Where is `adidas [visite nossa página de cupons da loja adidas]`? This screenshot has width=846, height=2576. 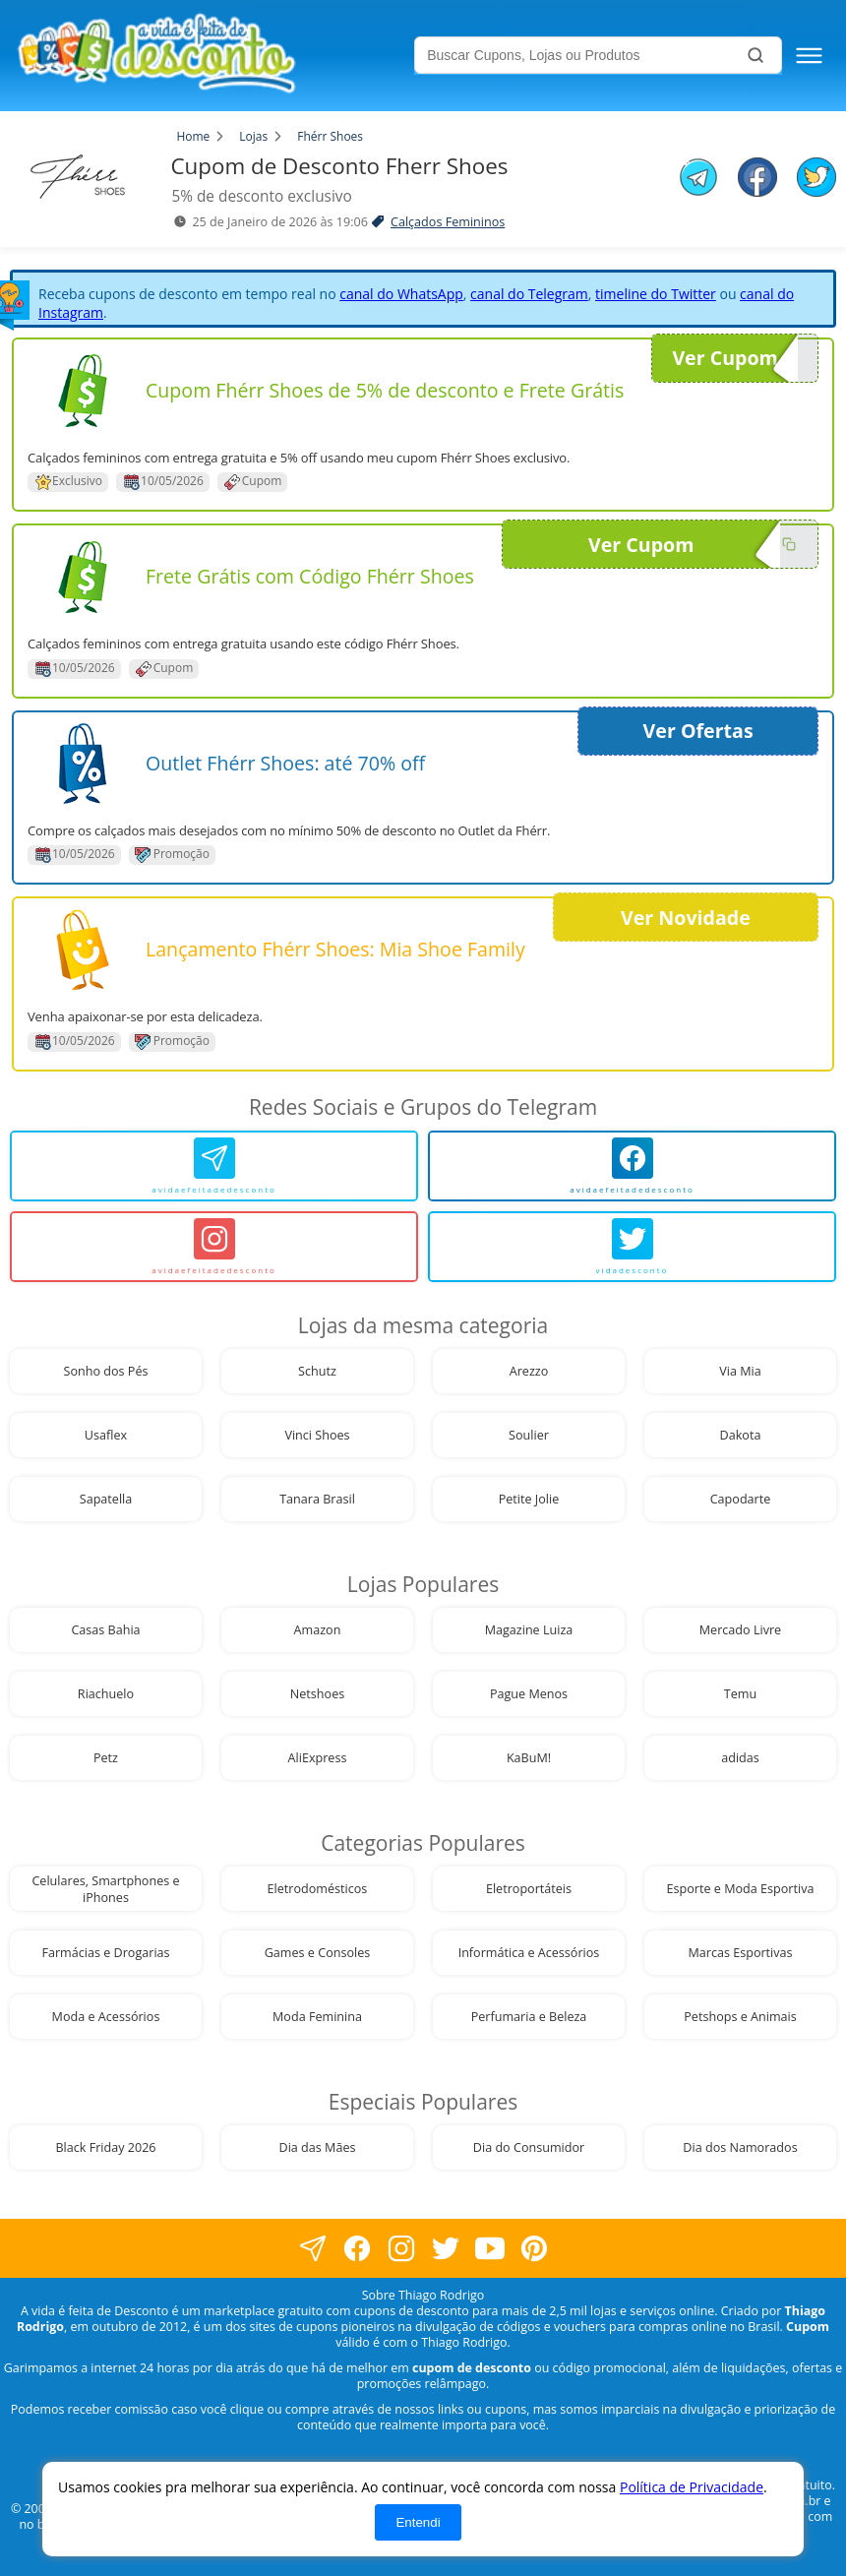
adidas [visite nossa página de cupons da loja adidas] is located at coordinates (740, 1757).